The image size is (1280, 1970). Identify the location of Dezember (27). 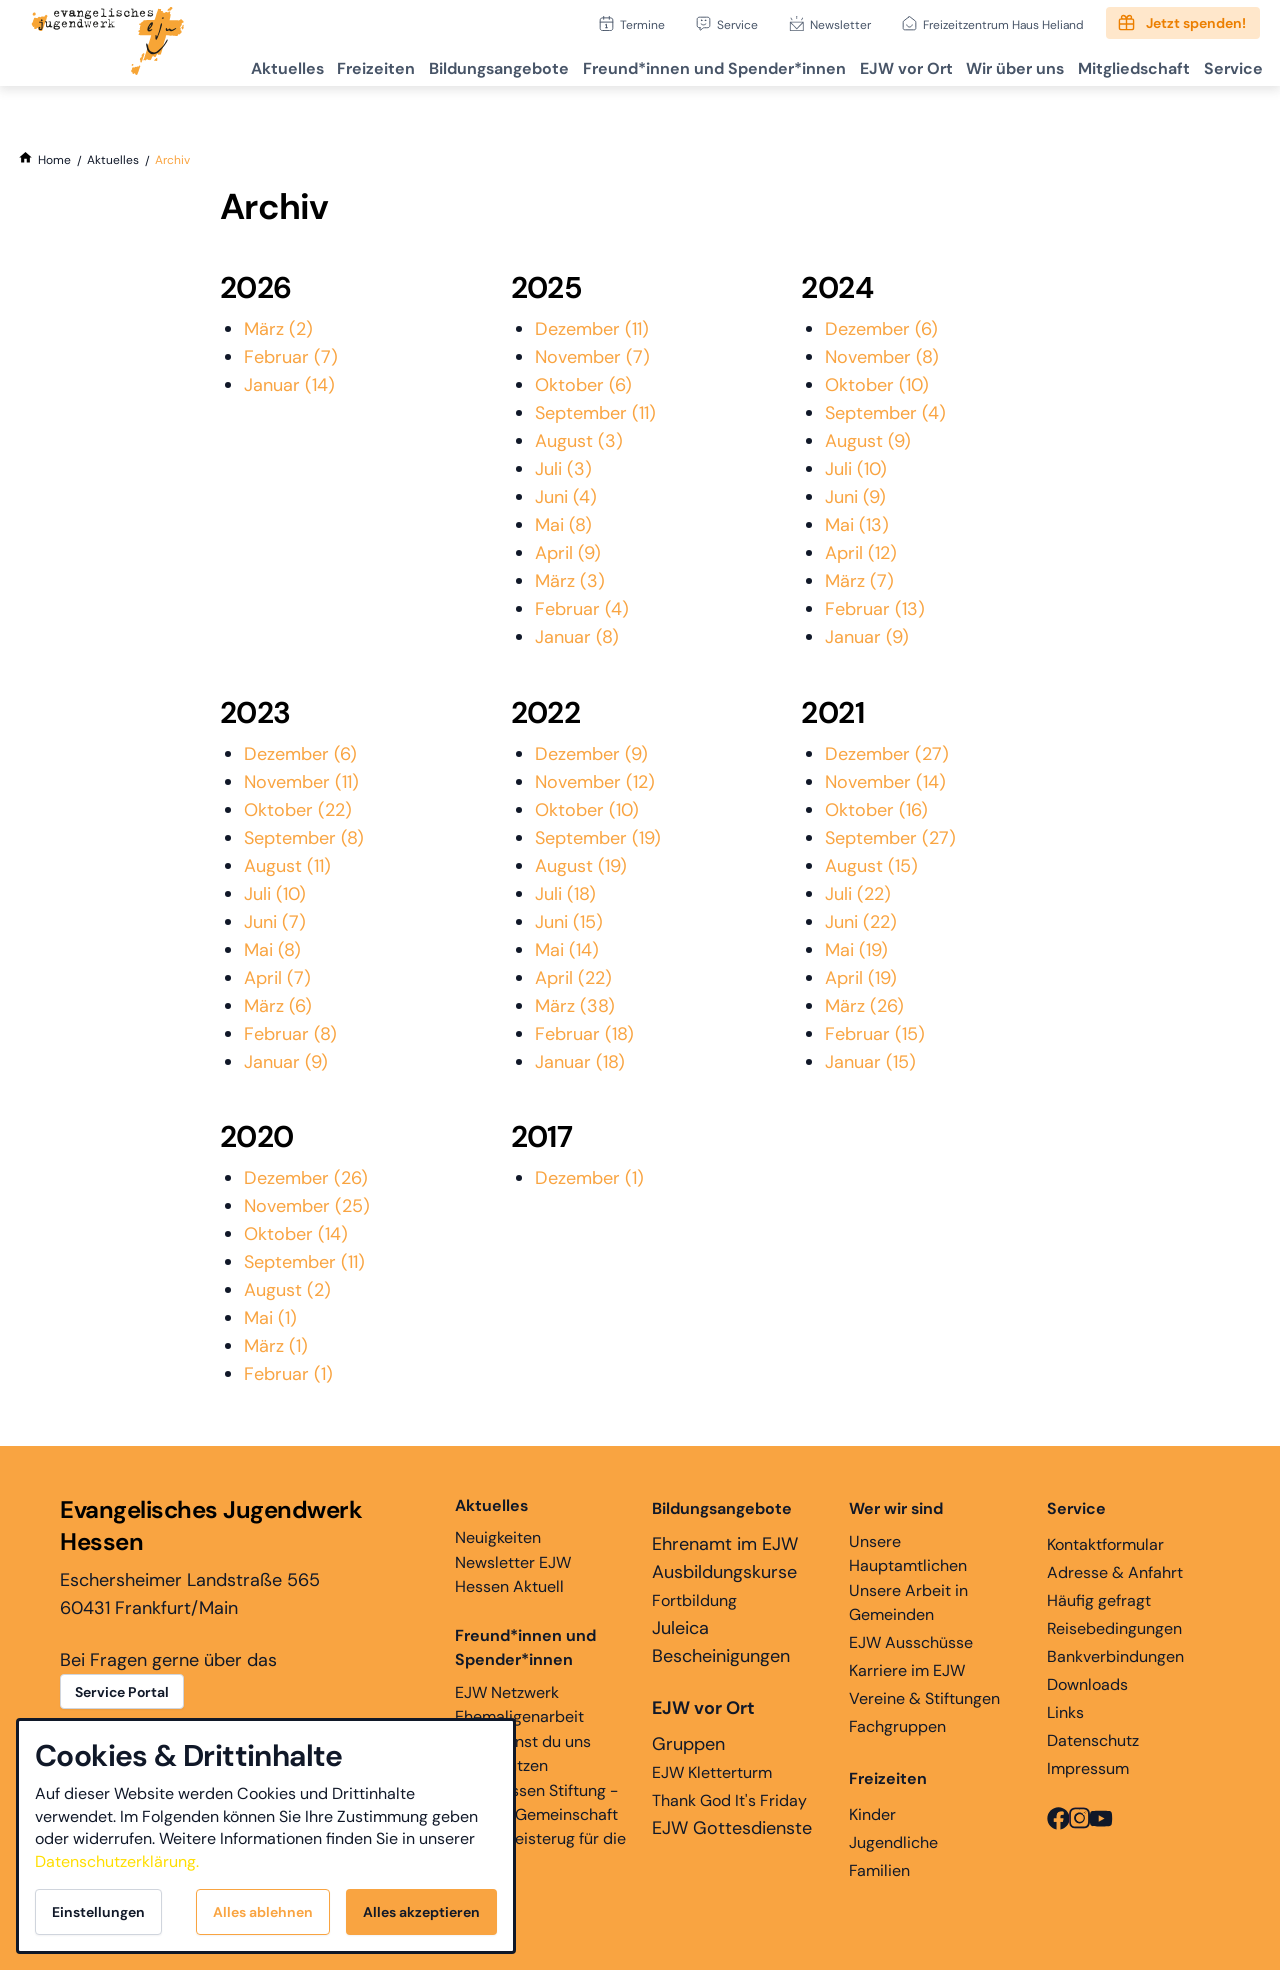
(887, 754).